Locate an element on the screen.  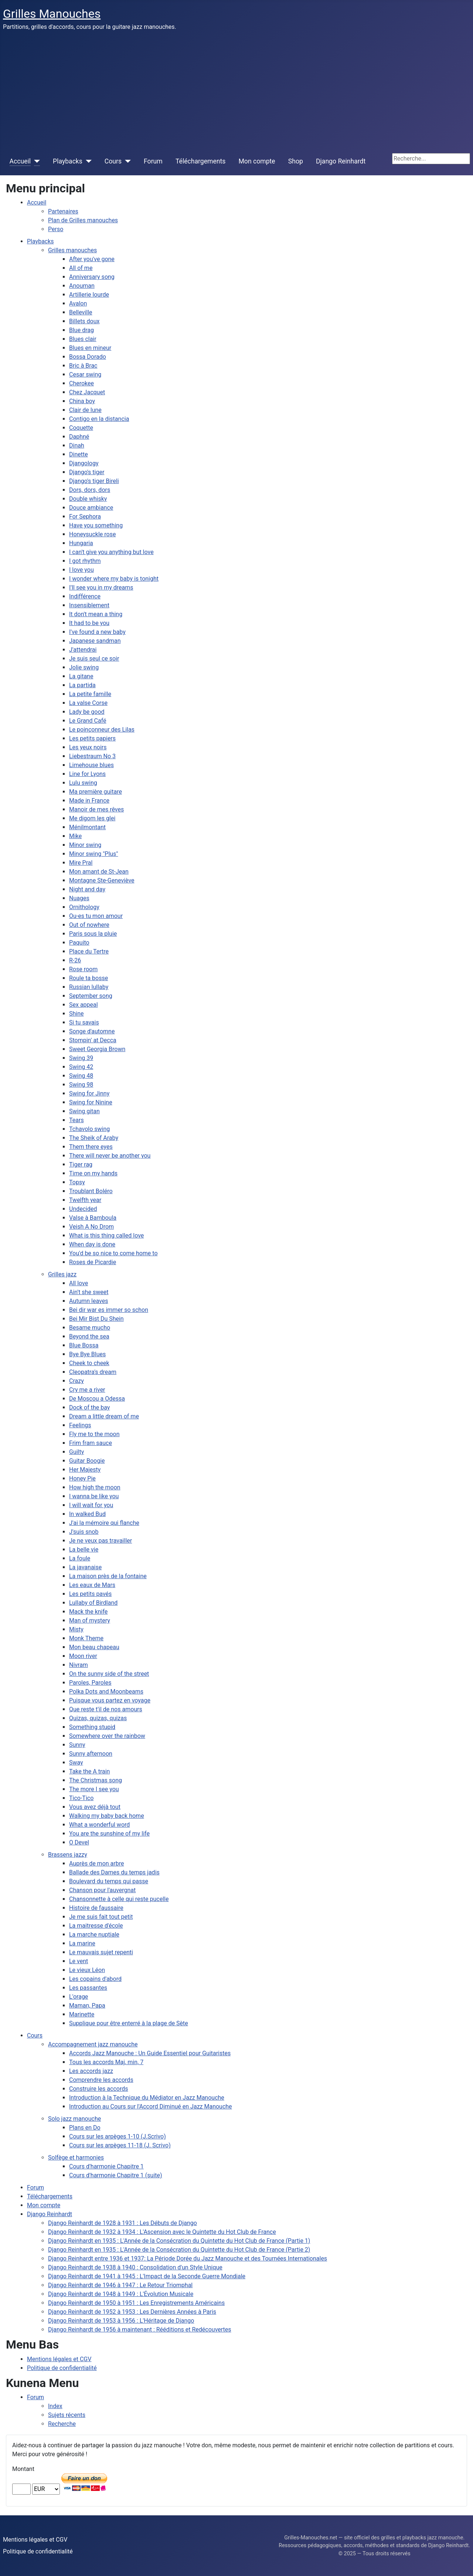
Autumn leaves is located at coordinates (88, 1300).